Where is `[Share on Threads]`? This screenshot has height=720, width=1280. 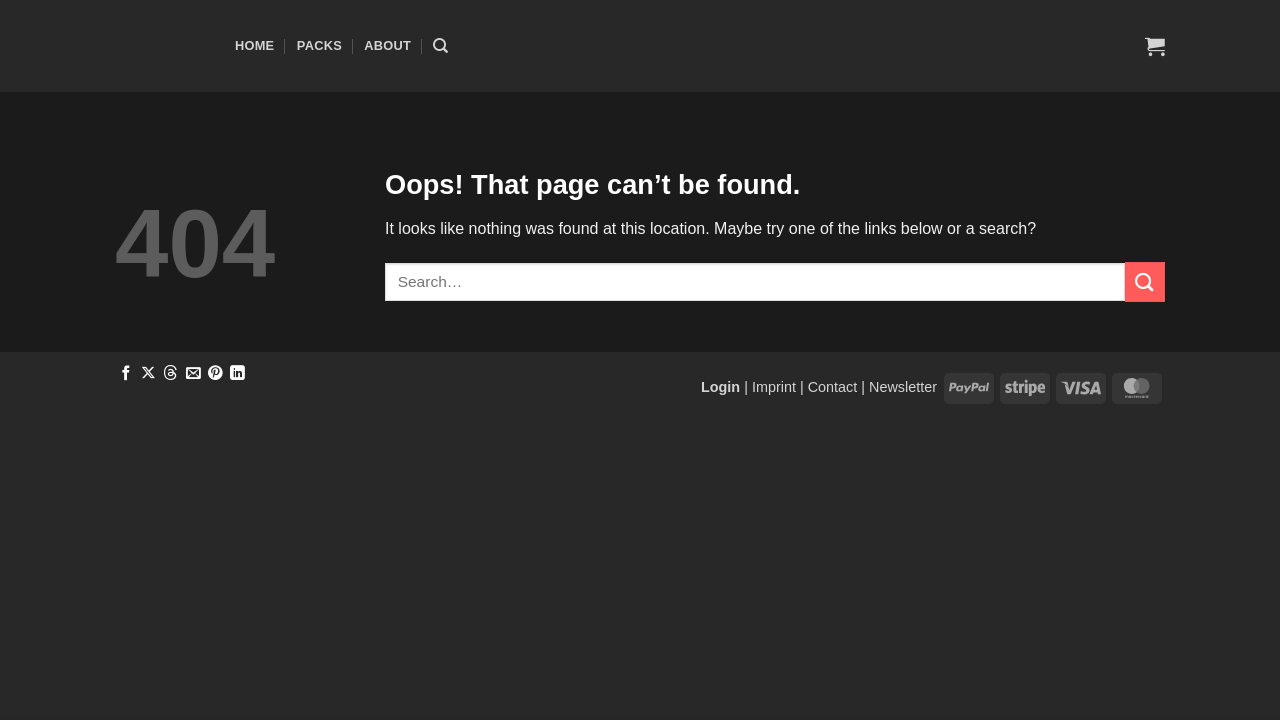
[Share on Threads] is located at coordinates (170, 374).